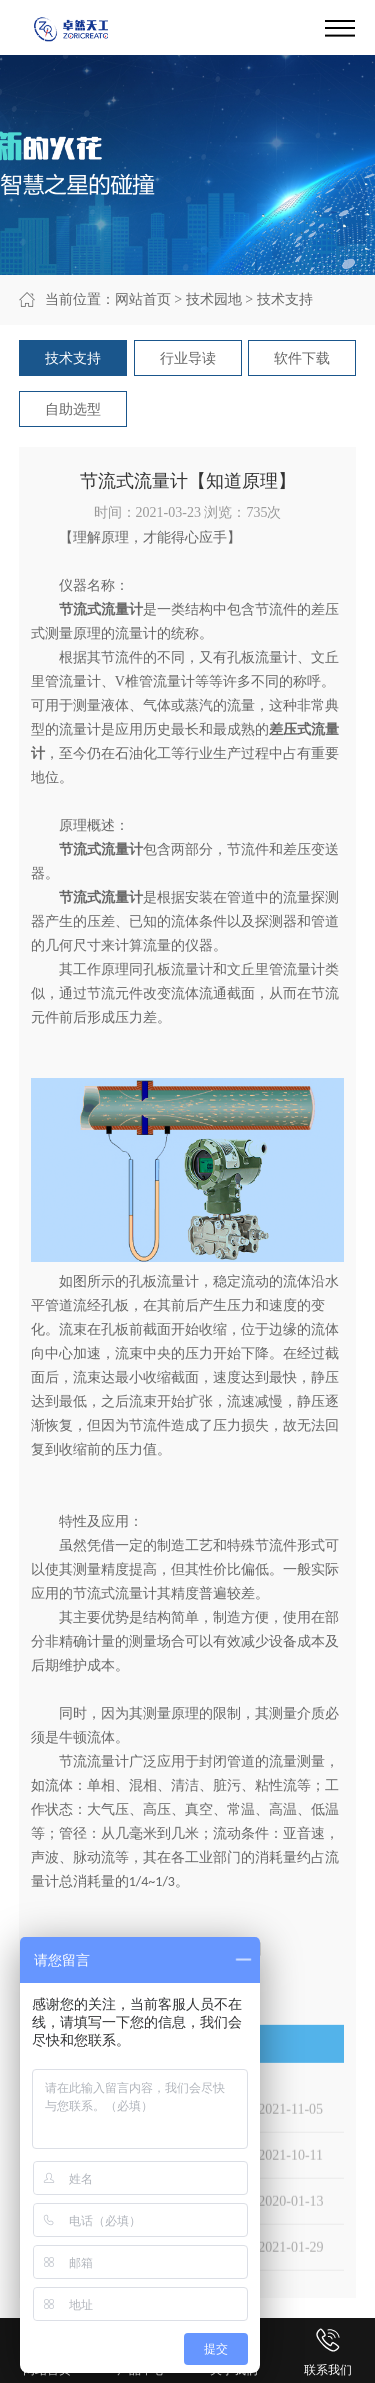 This screenshot has height=2383, width=375. I want to click on 技术园地, so click(214, 299).